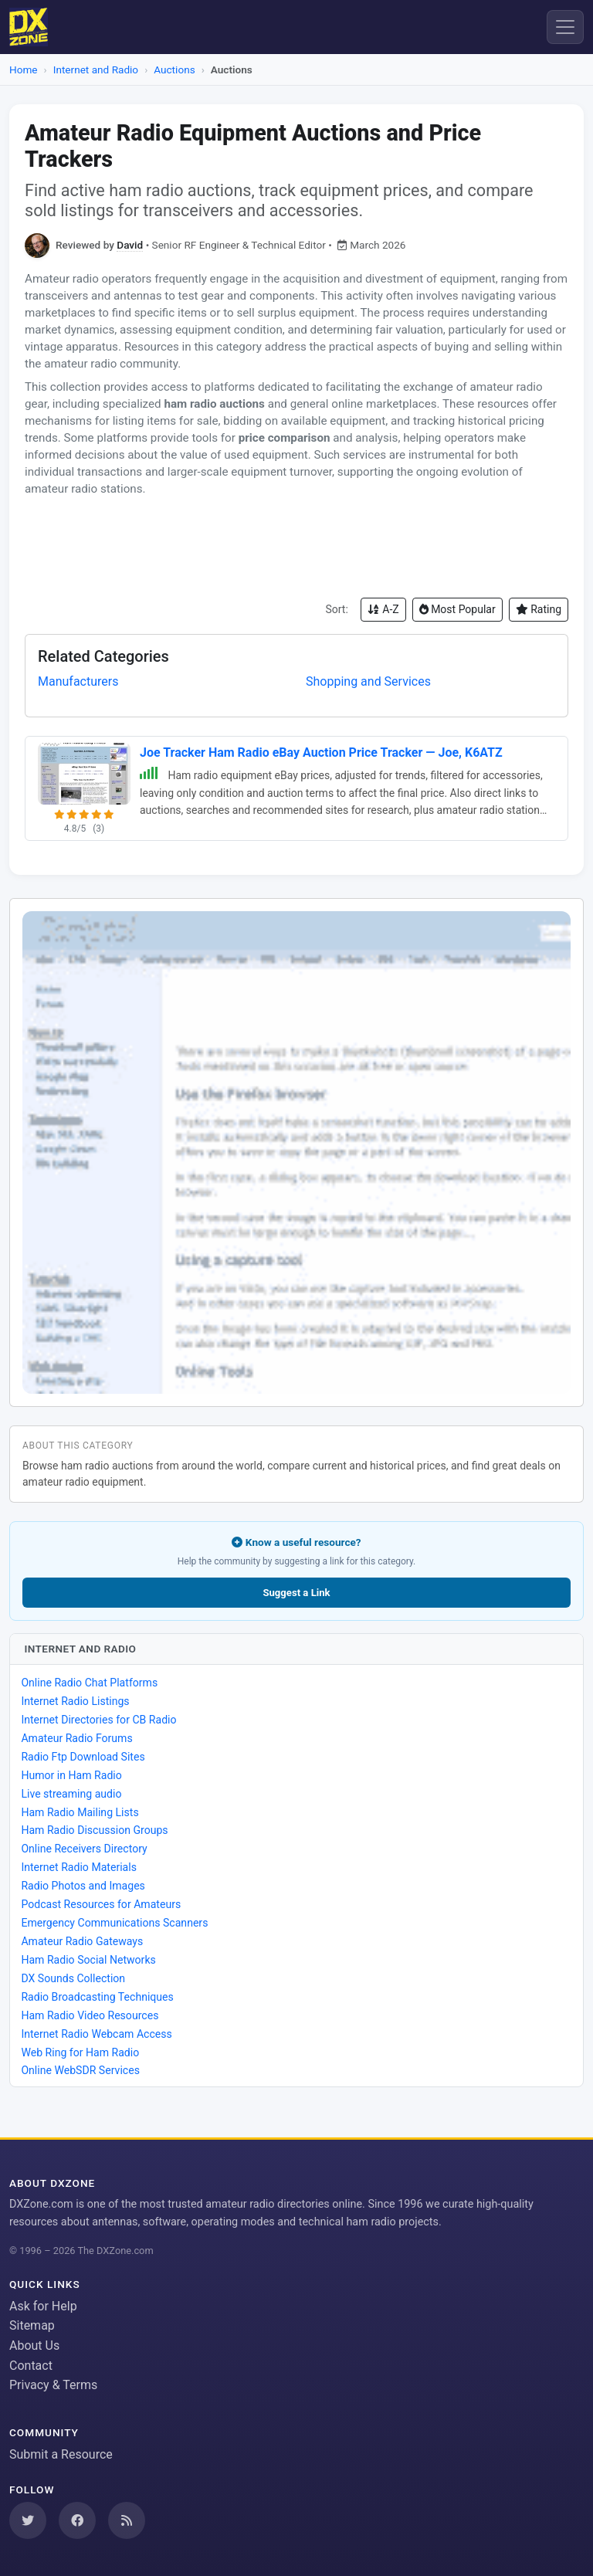  I want to click on Ham Radio Mailing Lists, so click(79, 1812).